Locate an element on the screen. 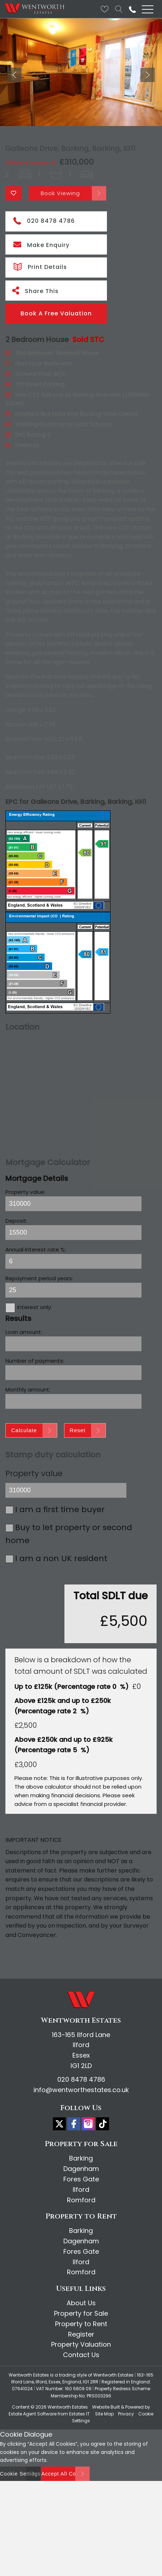 Image resolution: width=162 pixels, height=2576 pixels. Book Viewing is located at coordinates (60, 180).